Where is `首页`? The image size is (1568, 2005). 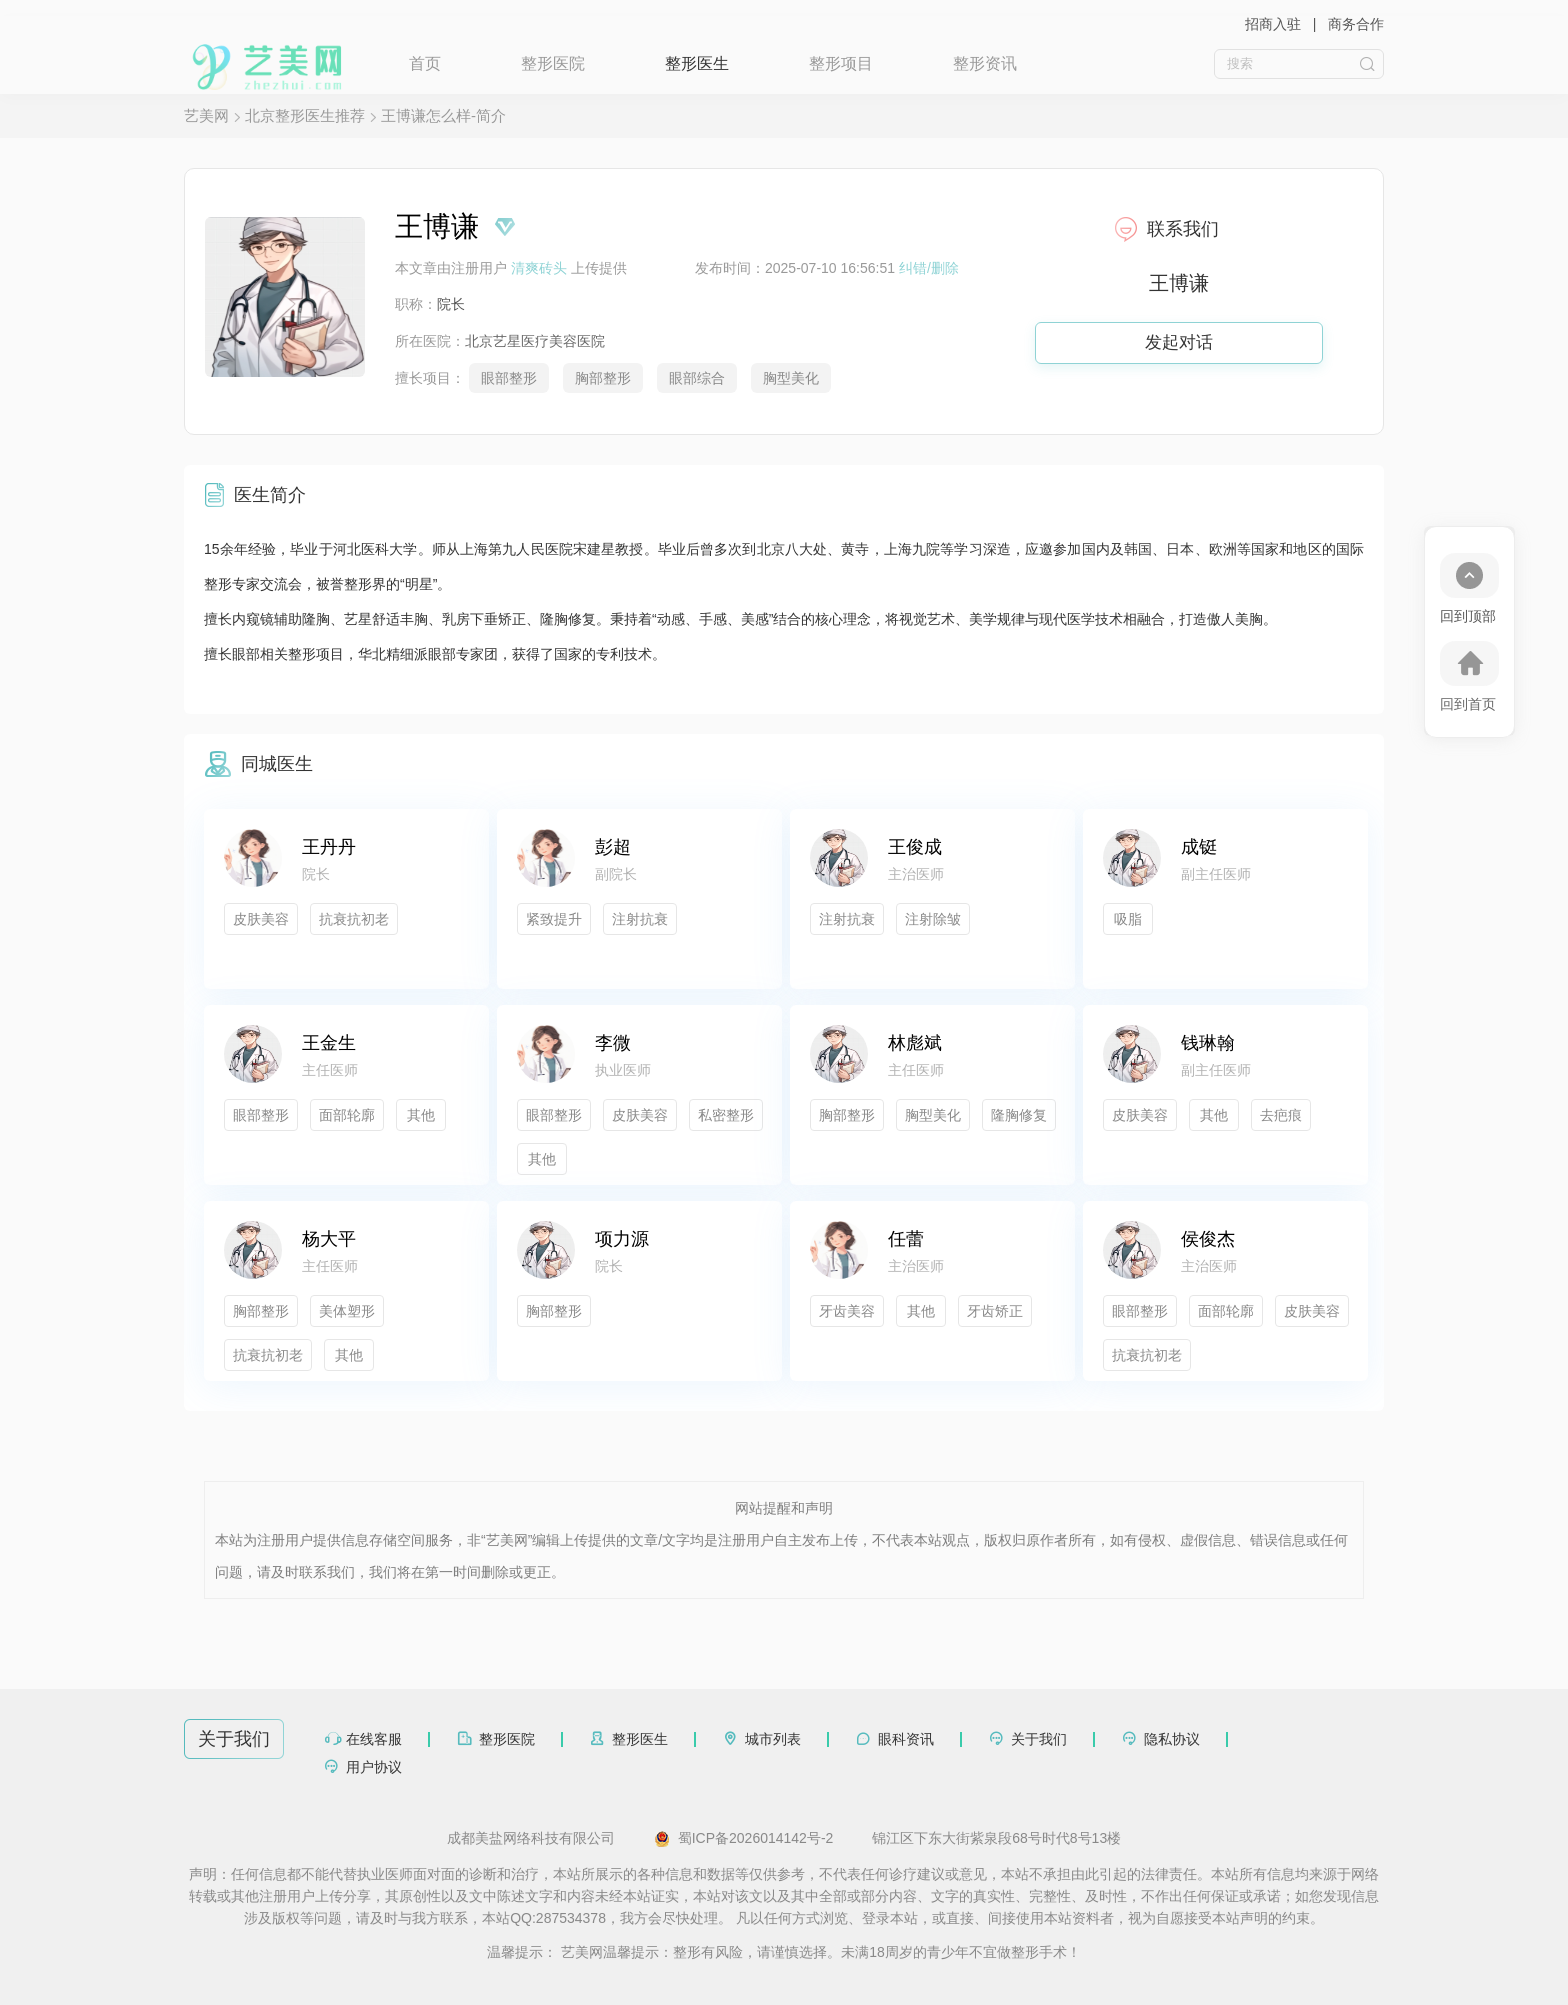
首页 is located at coordinates (425, 63).